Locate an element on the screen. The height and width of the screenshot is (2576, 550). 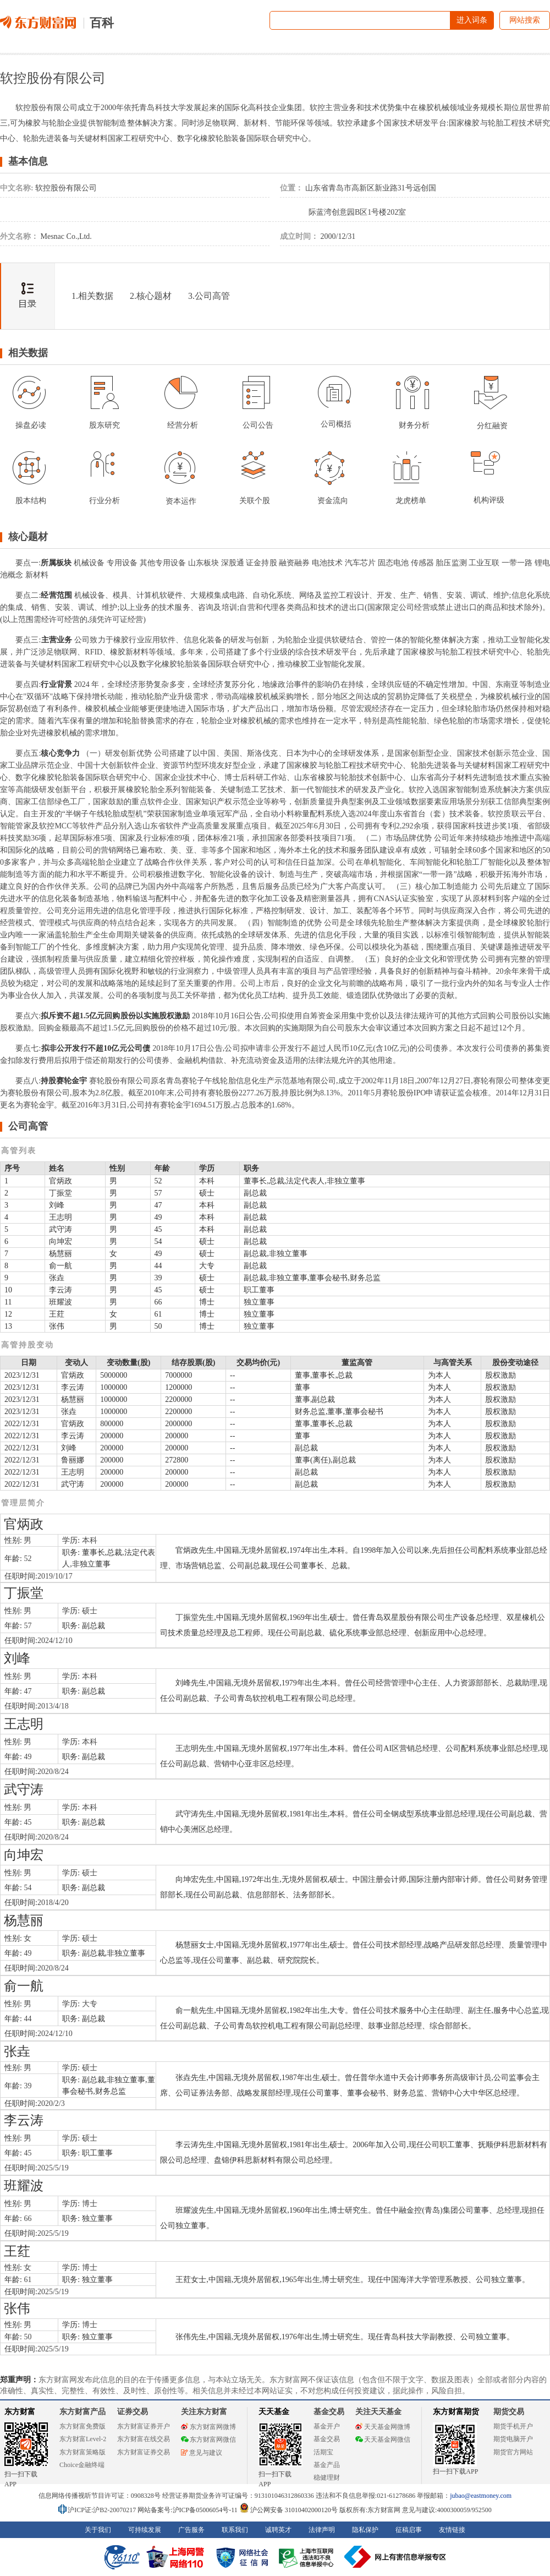
意见与建议 is located at coordinates (201, 2453).